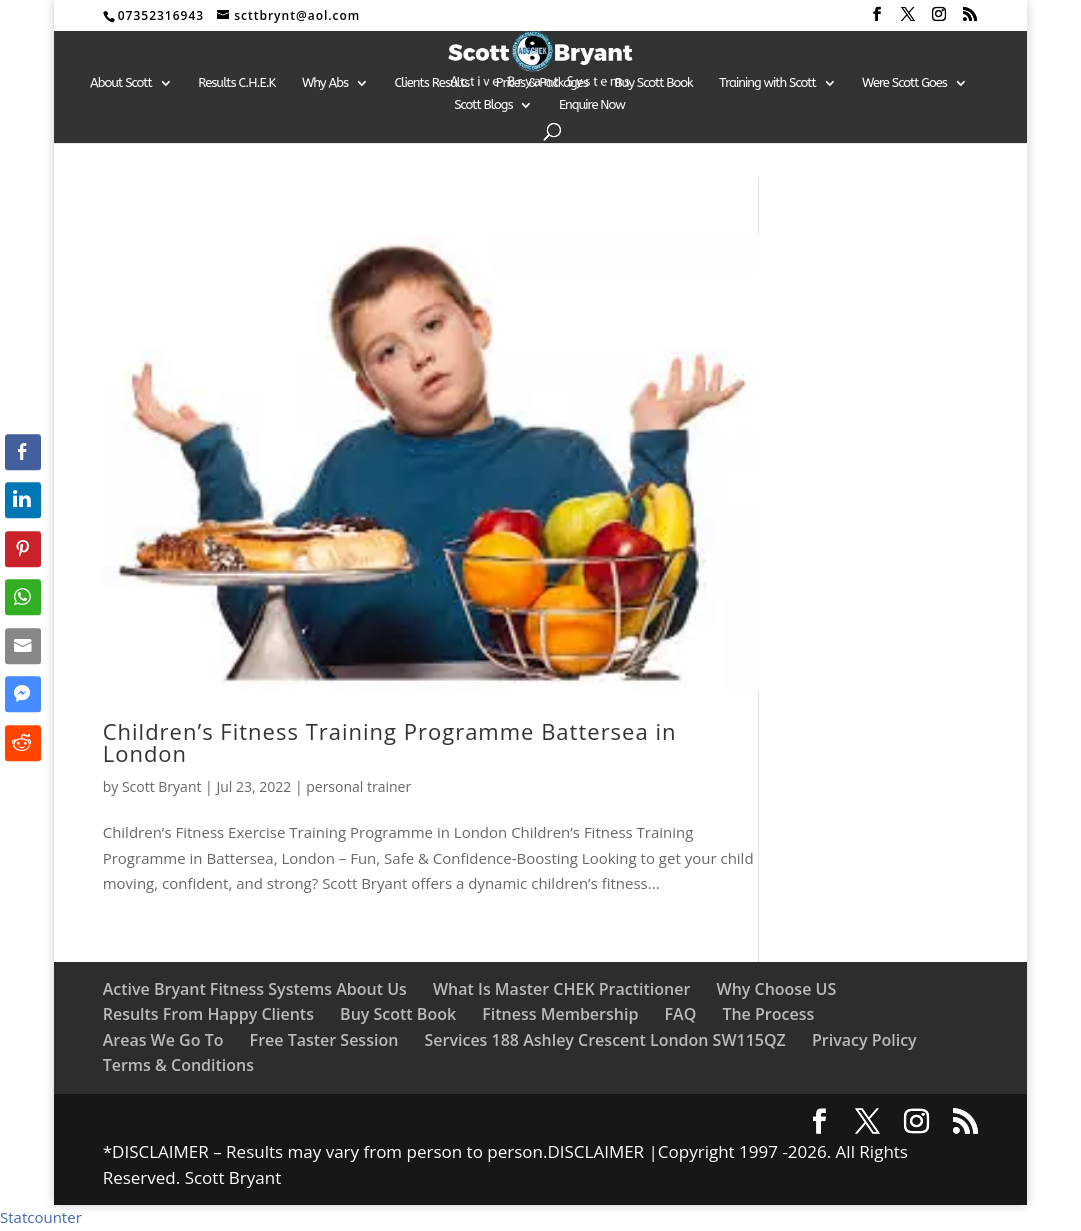  Describe the element at coordinates (653, 83) in the screenshot. I see `Buy Scott Book` at that location.